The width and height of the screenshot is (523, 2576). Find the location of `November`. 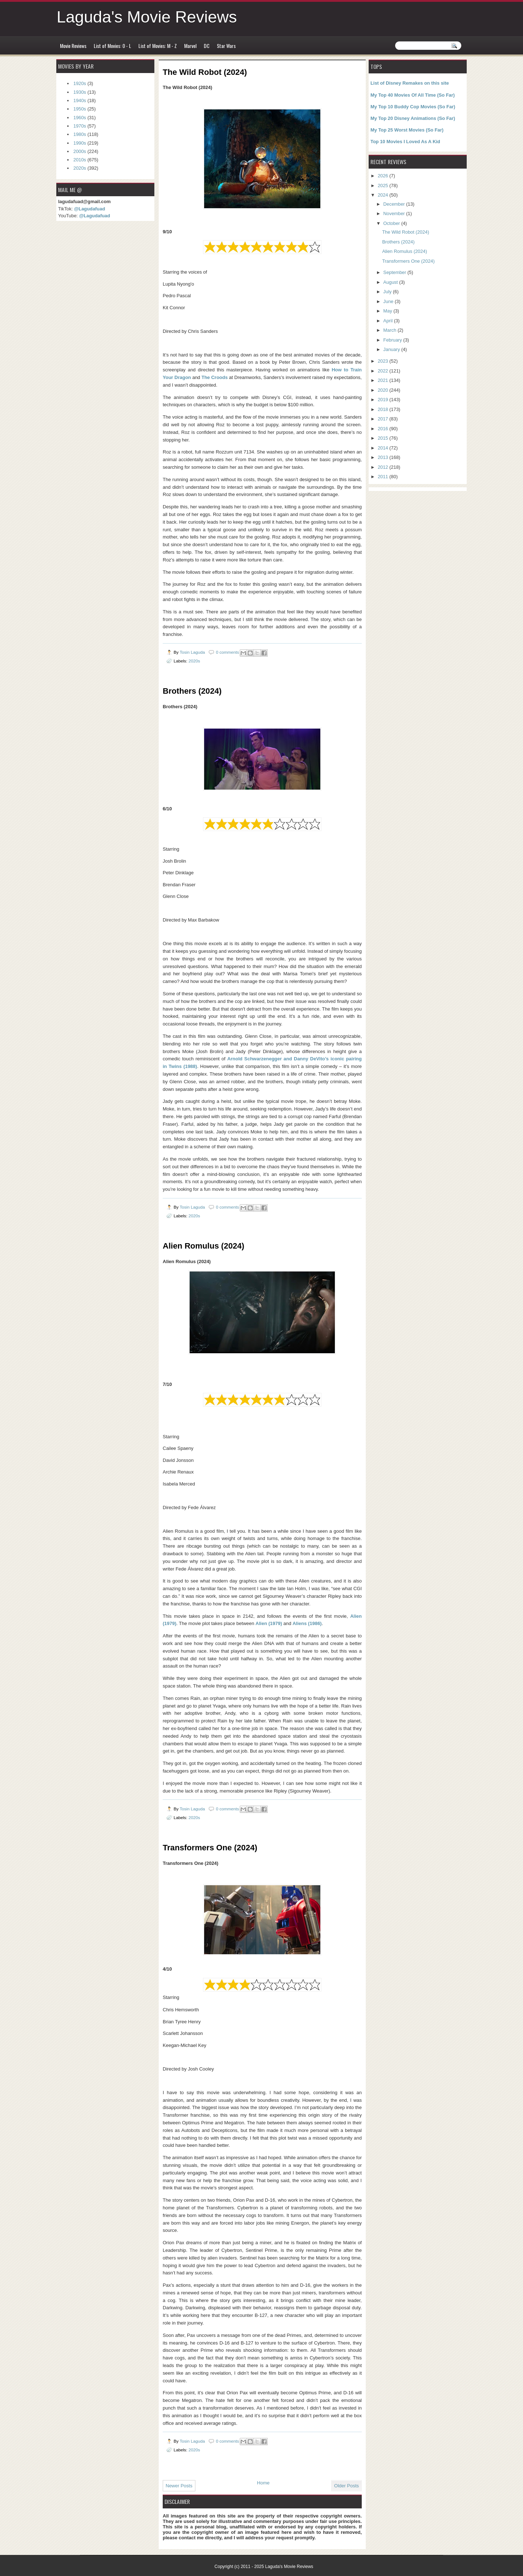

November is located at coordinates (394, 213).